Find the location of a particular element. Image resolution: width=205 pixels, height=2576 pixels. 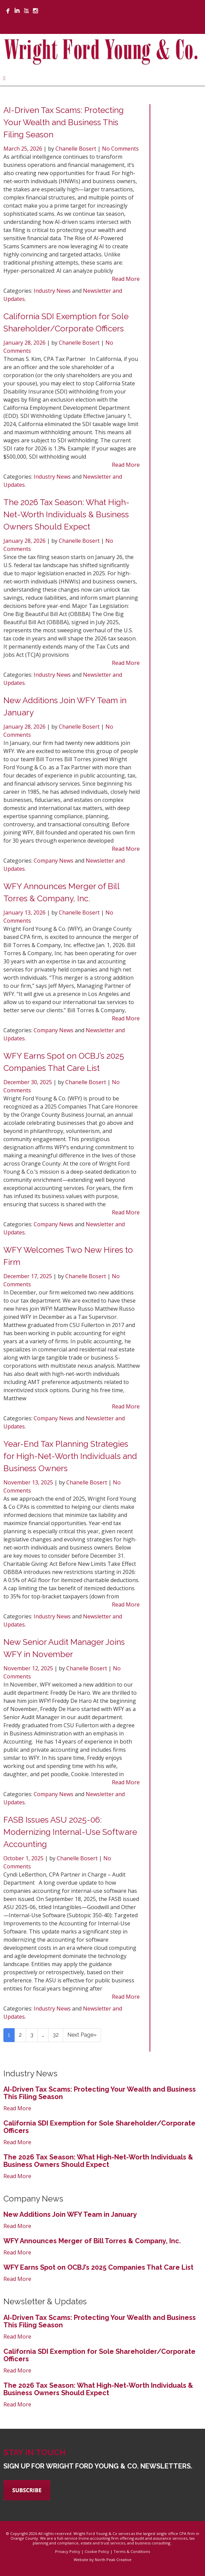

Terms & Conditions is located at coordinates (132, 2551).